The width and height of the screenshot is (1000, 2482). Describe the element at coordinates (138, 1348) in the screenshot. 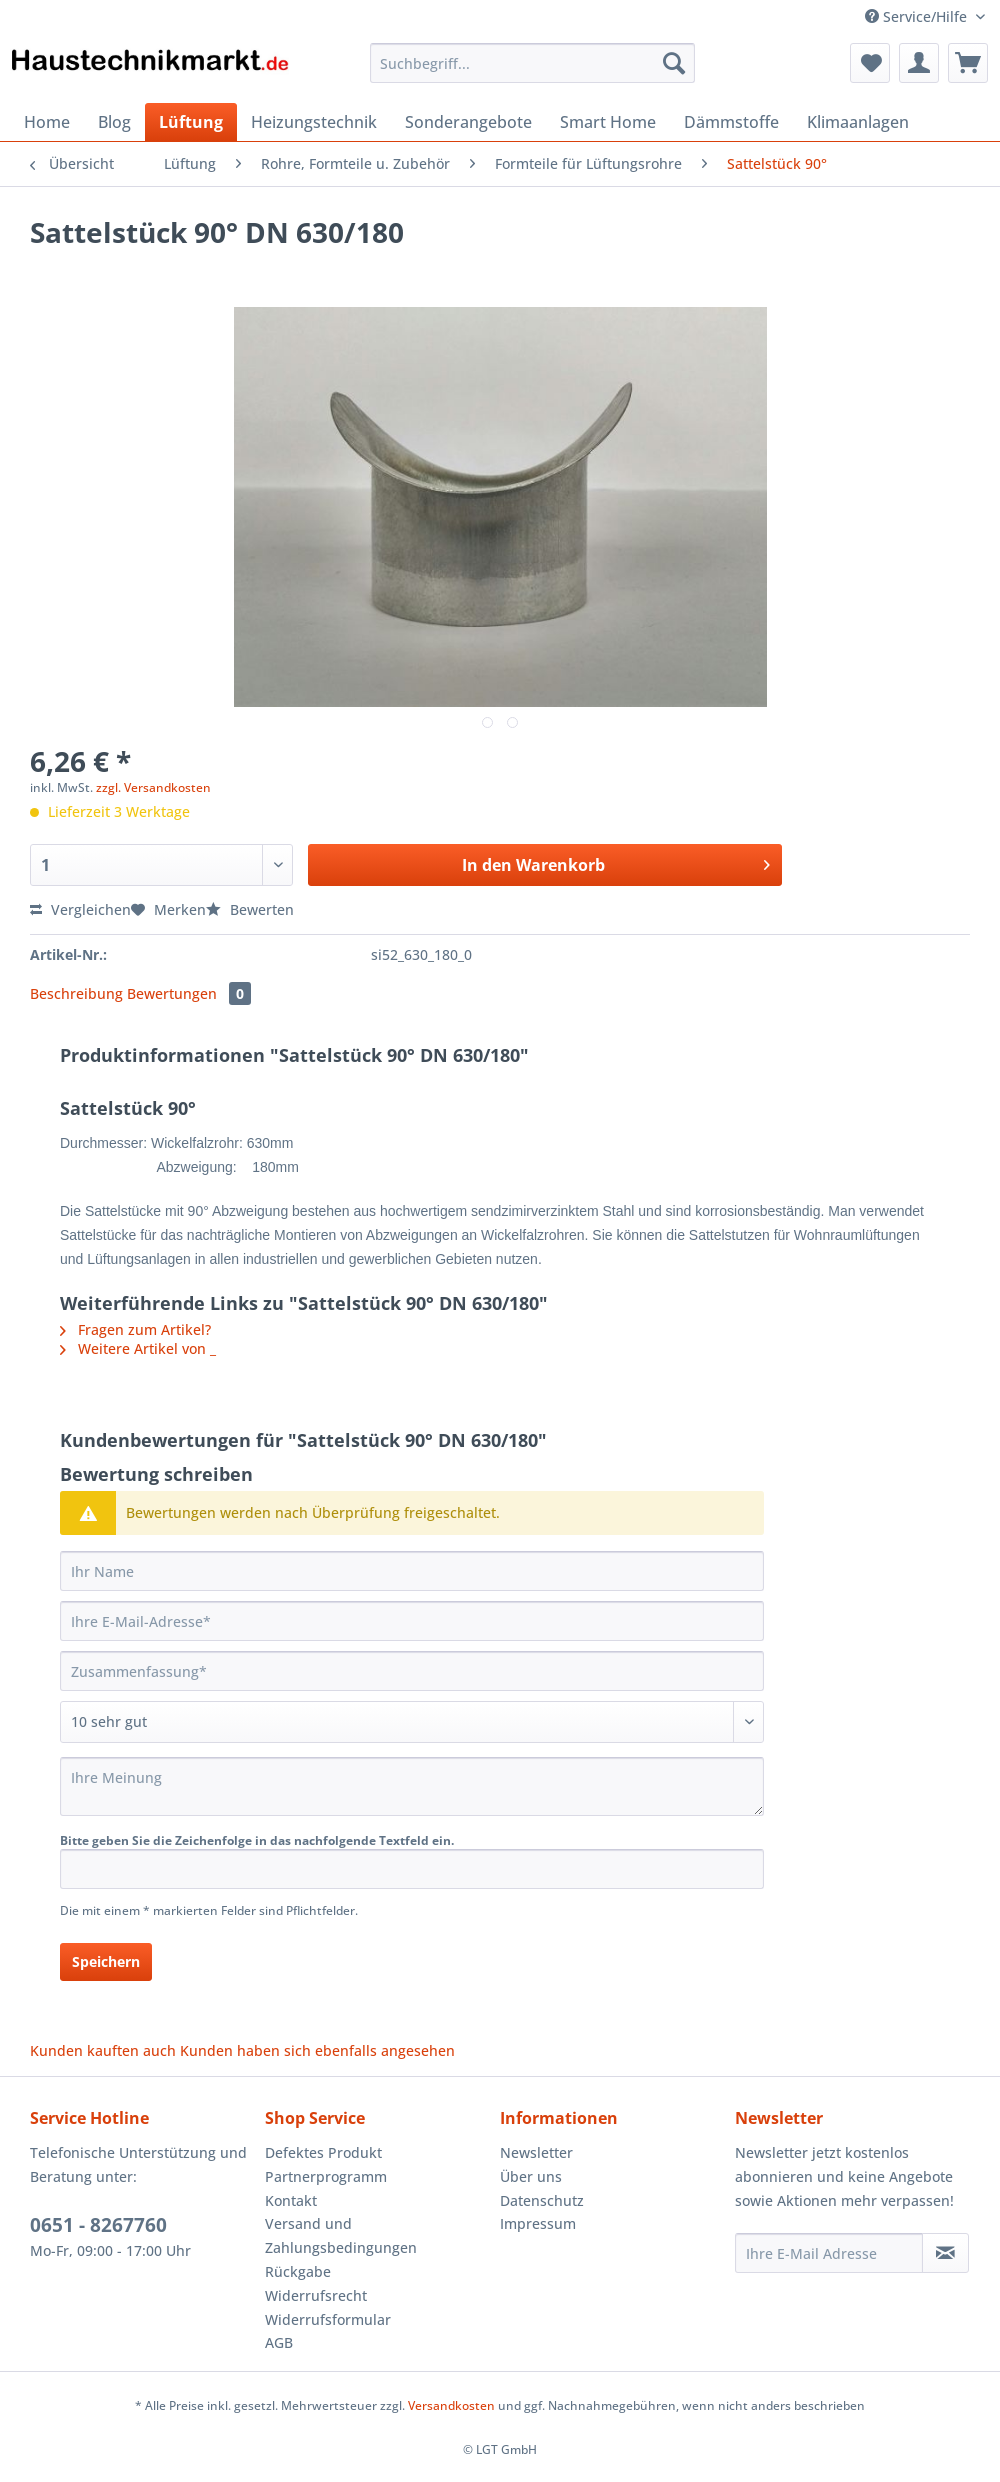

I see `Weitere Artikel von _` at that location.